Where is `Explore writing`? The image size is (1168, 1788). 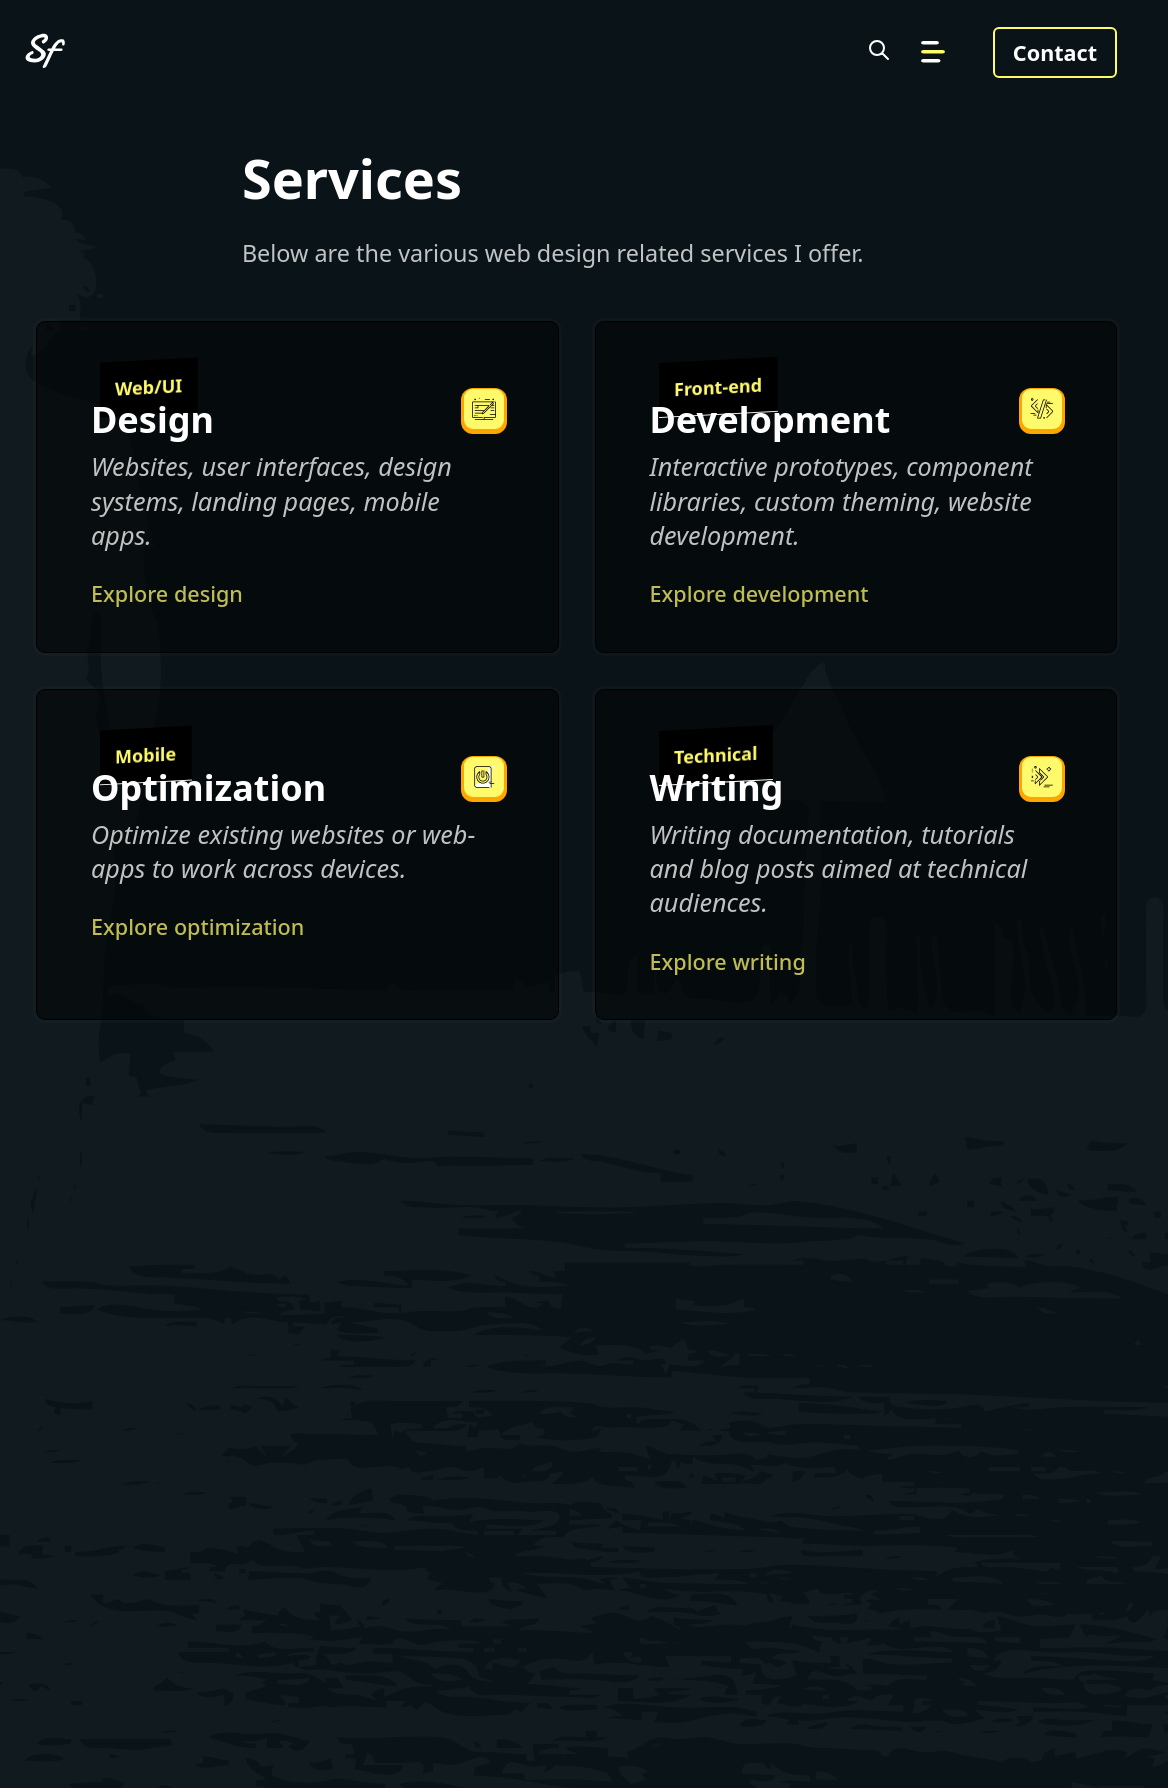
Explore writing is located at coordinates (728, 961).